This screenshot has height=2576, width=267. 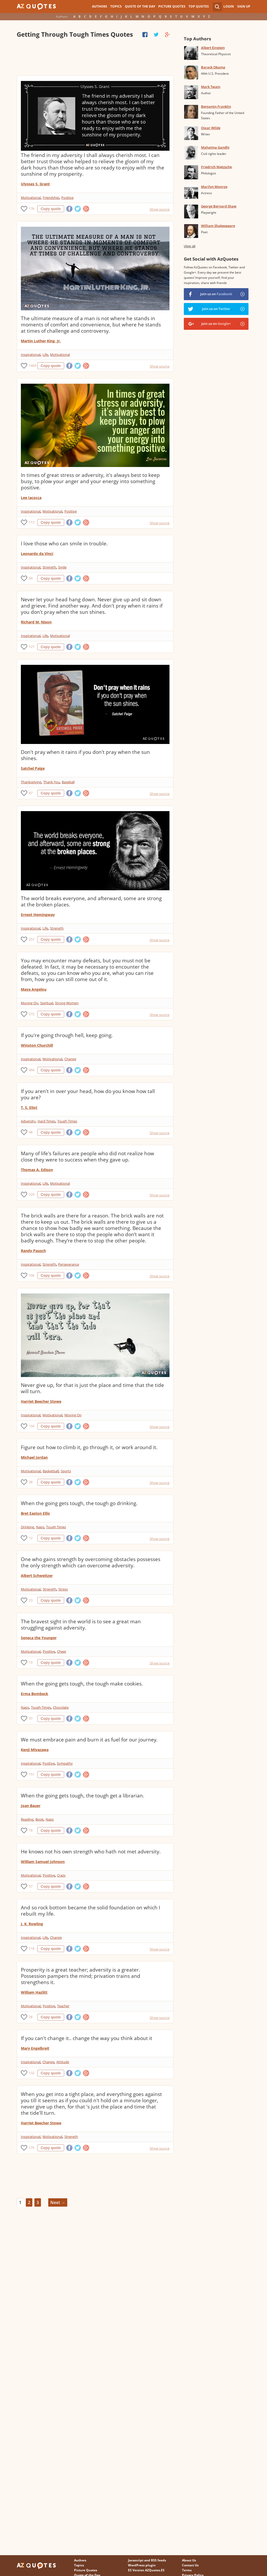 I want to click on Next →, so click(x=57, y=2202).